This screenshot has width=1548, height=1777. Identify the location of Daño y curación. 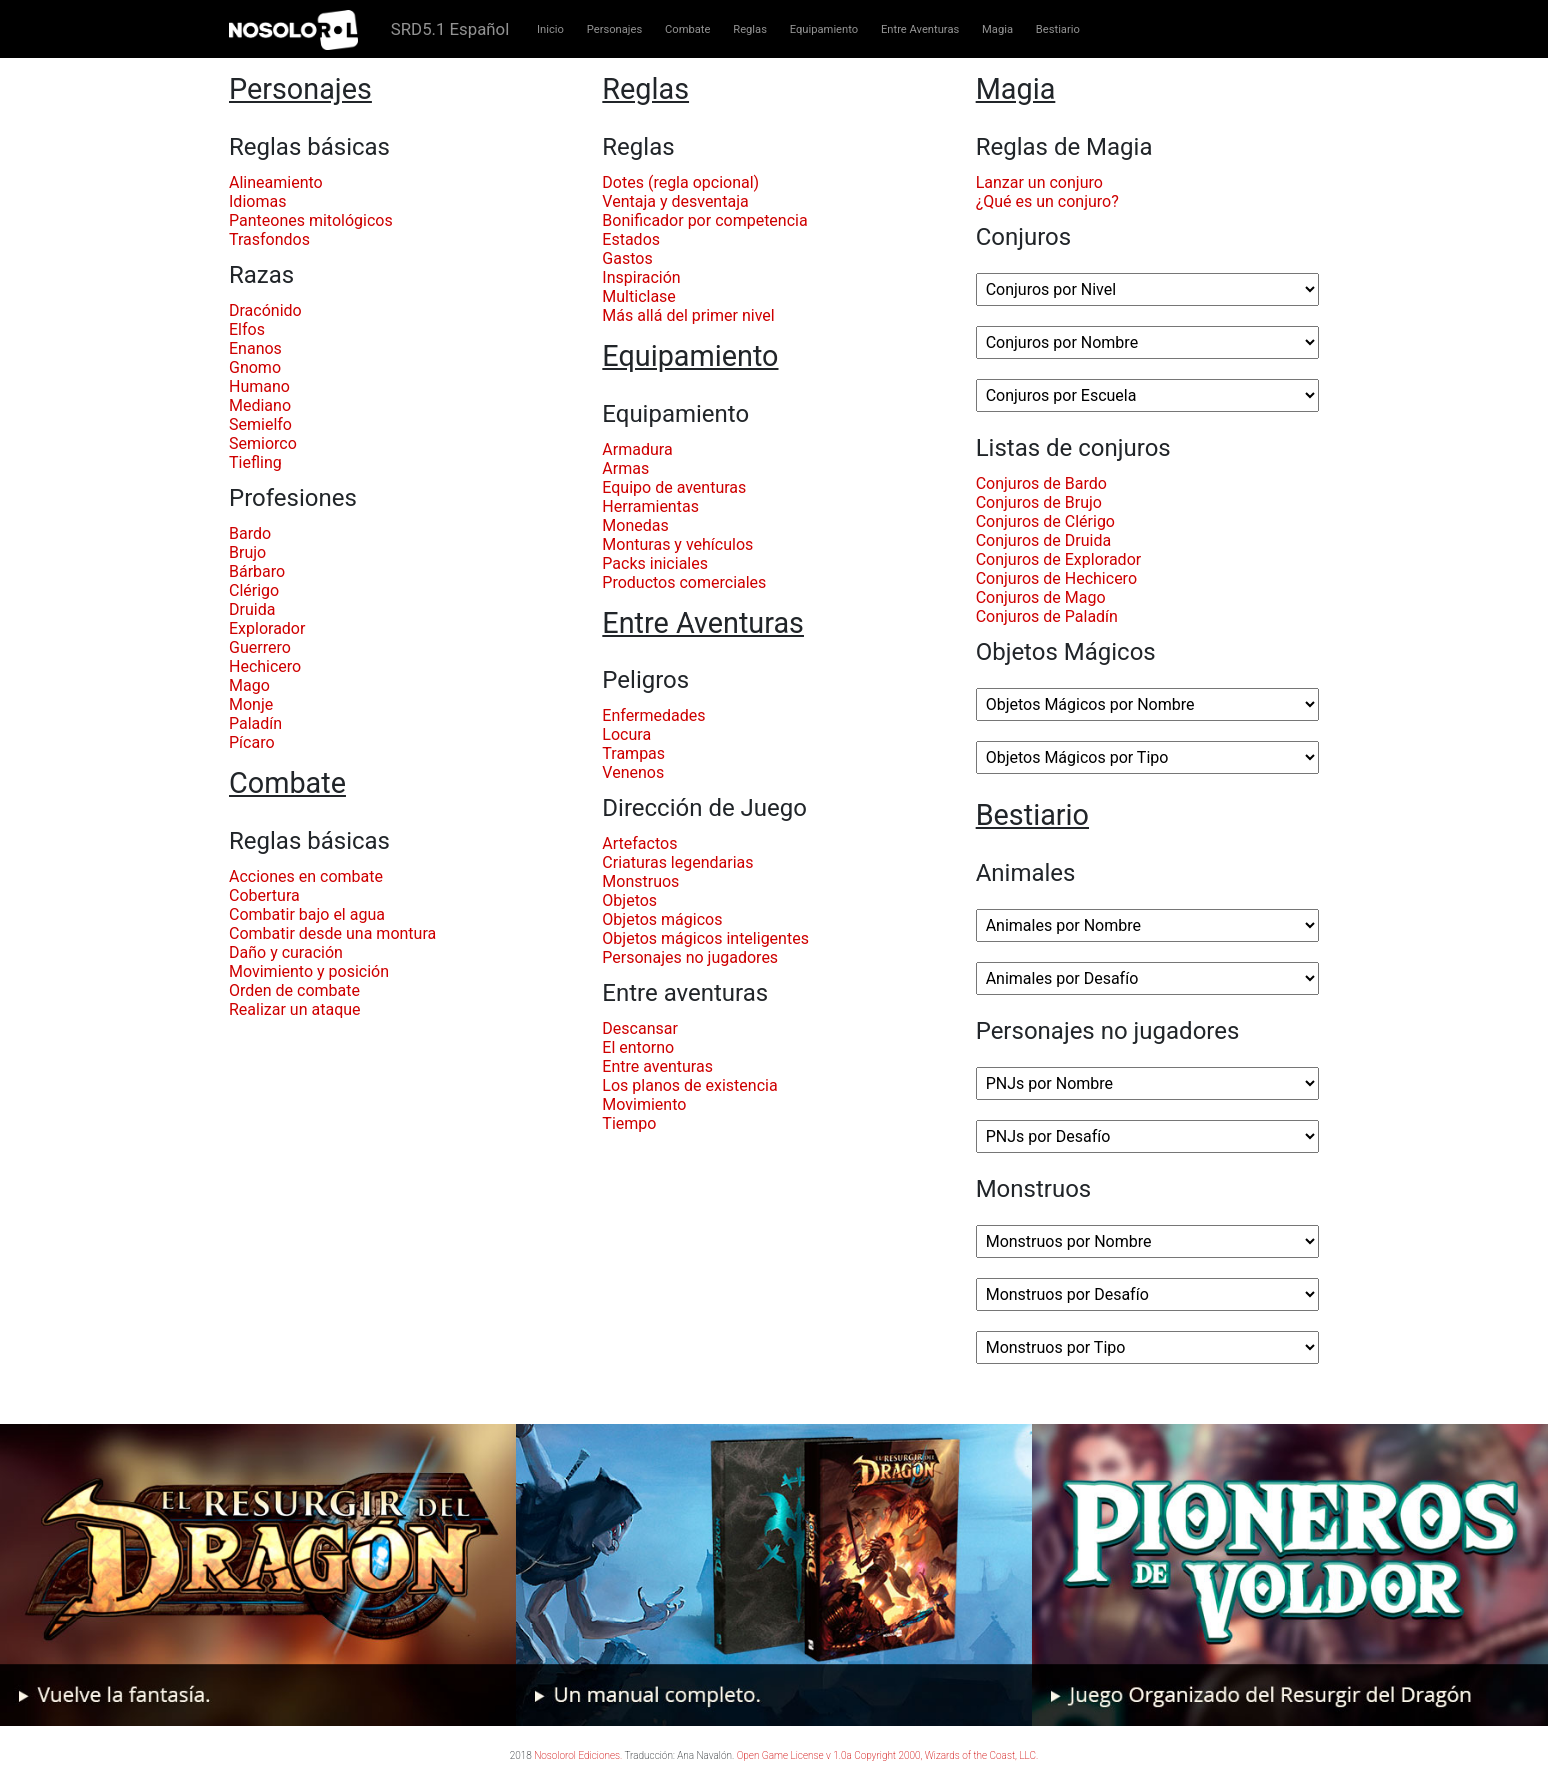
(286, 952).